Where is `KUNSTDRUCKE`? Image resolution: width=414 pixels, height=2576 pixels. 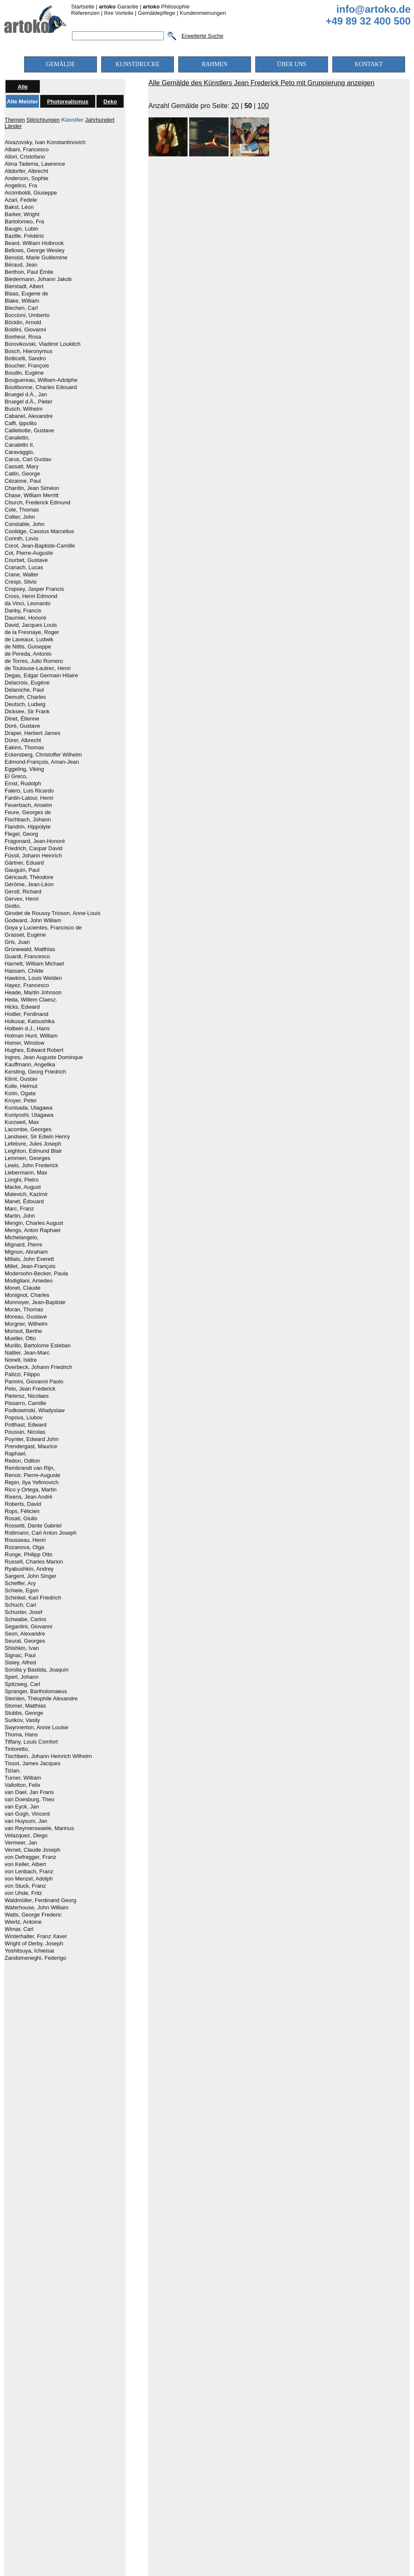
KUNSTDRUCKE is located at coordinates (138, 64).